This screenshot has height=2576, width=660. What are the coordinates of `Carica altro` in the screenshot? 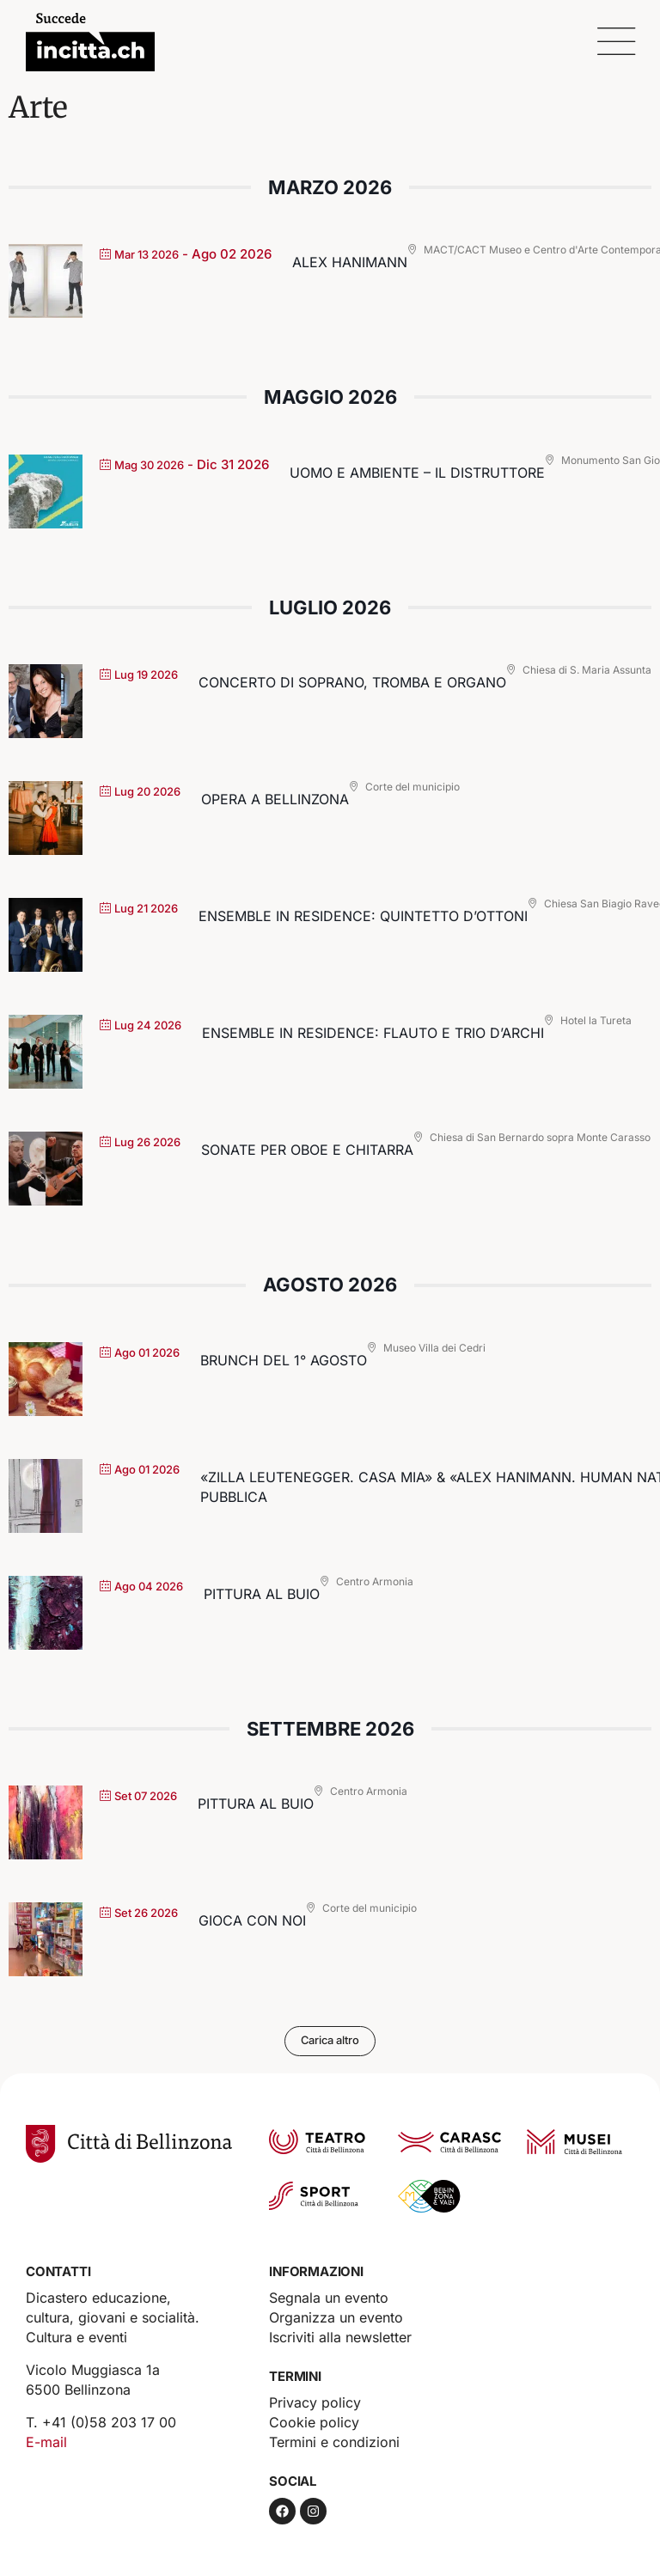 It's located at (330, 2041).